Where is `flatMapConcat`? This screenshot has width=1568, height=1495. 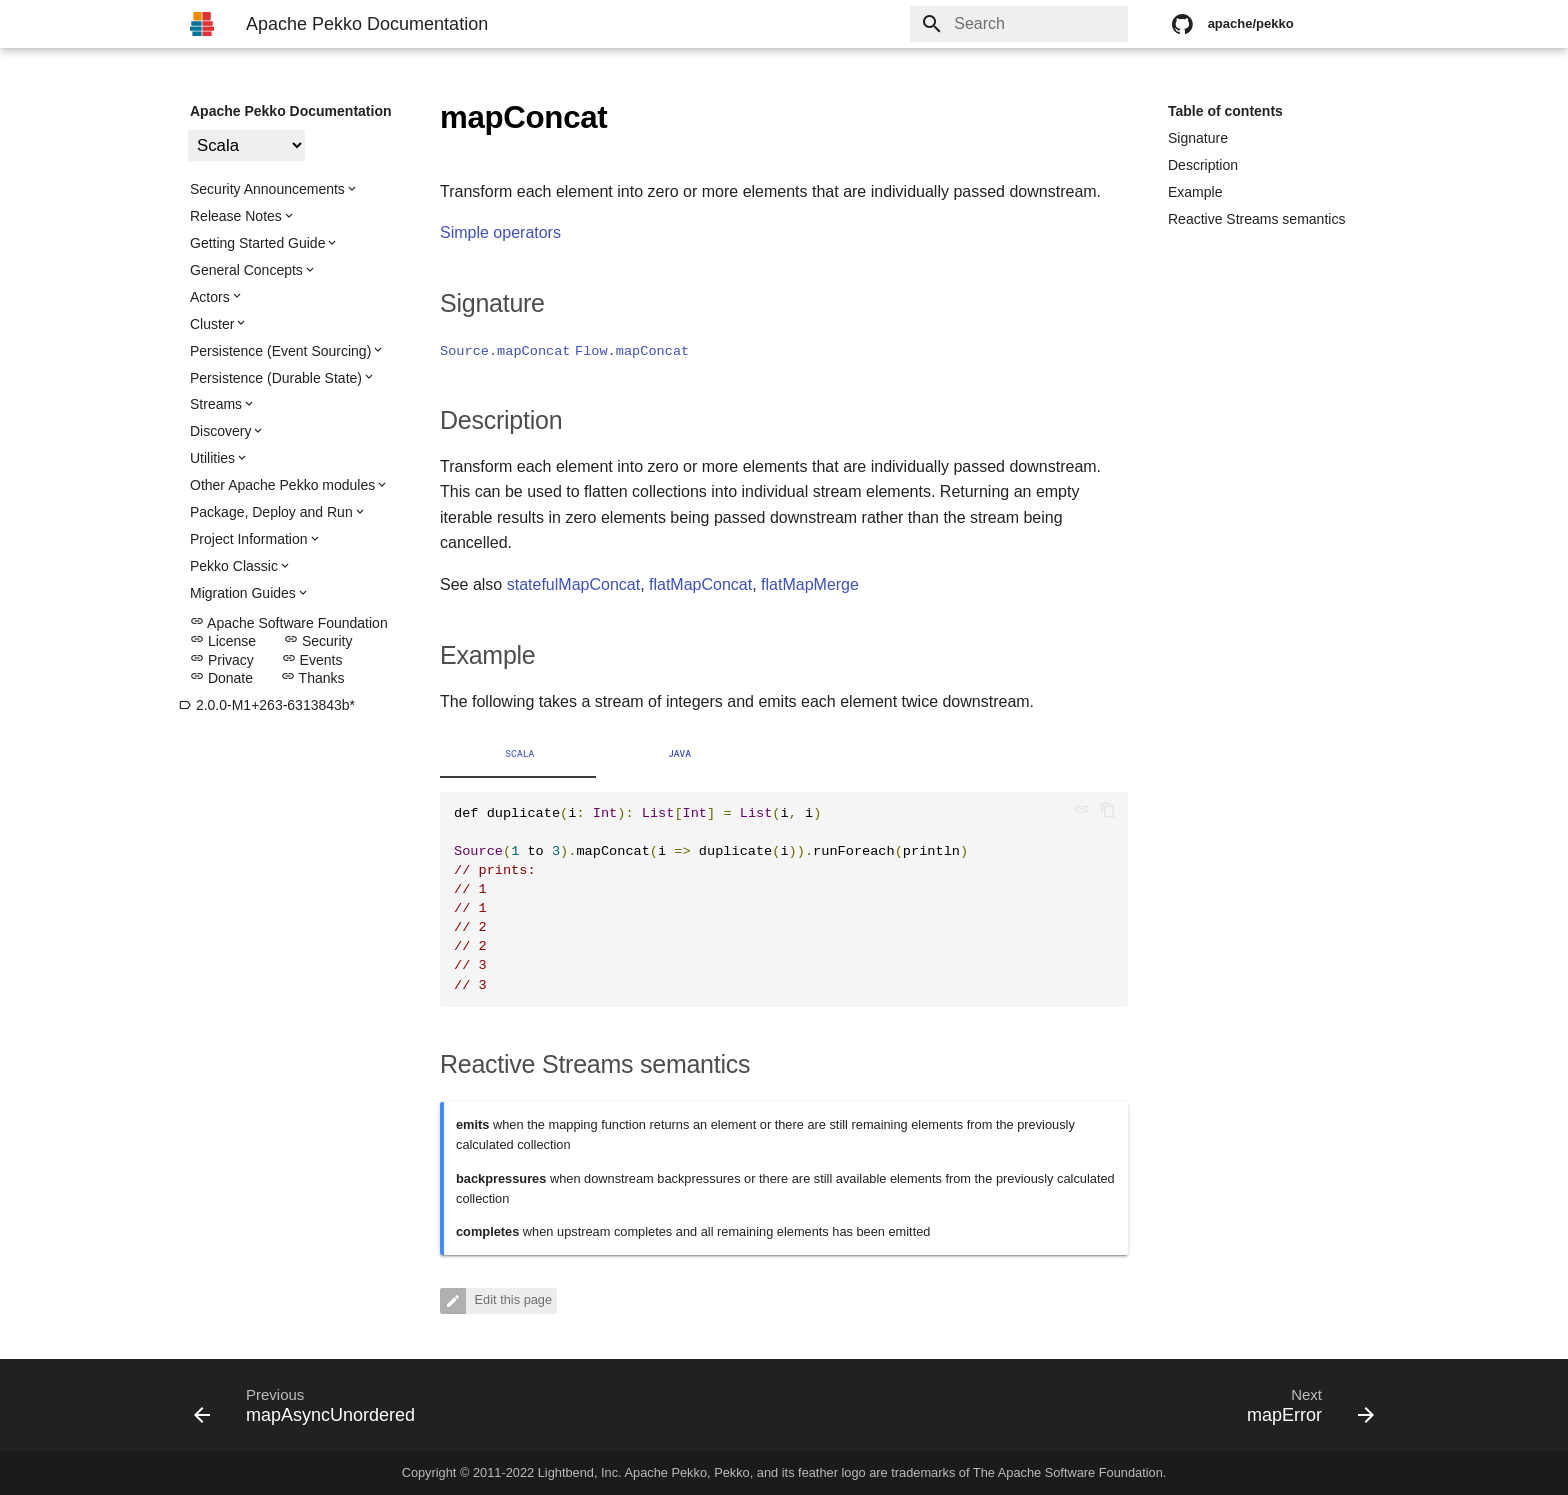
flatMapConcat is located at coordinates (700, 584).